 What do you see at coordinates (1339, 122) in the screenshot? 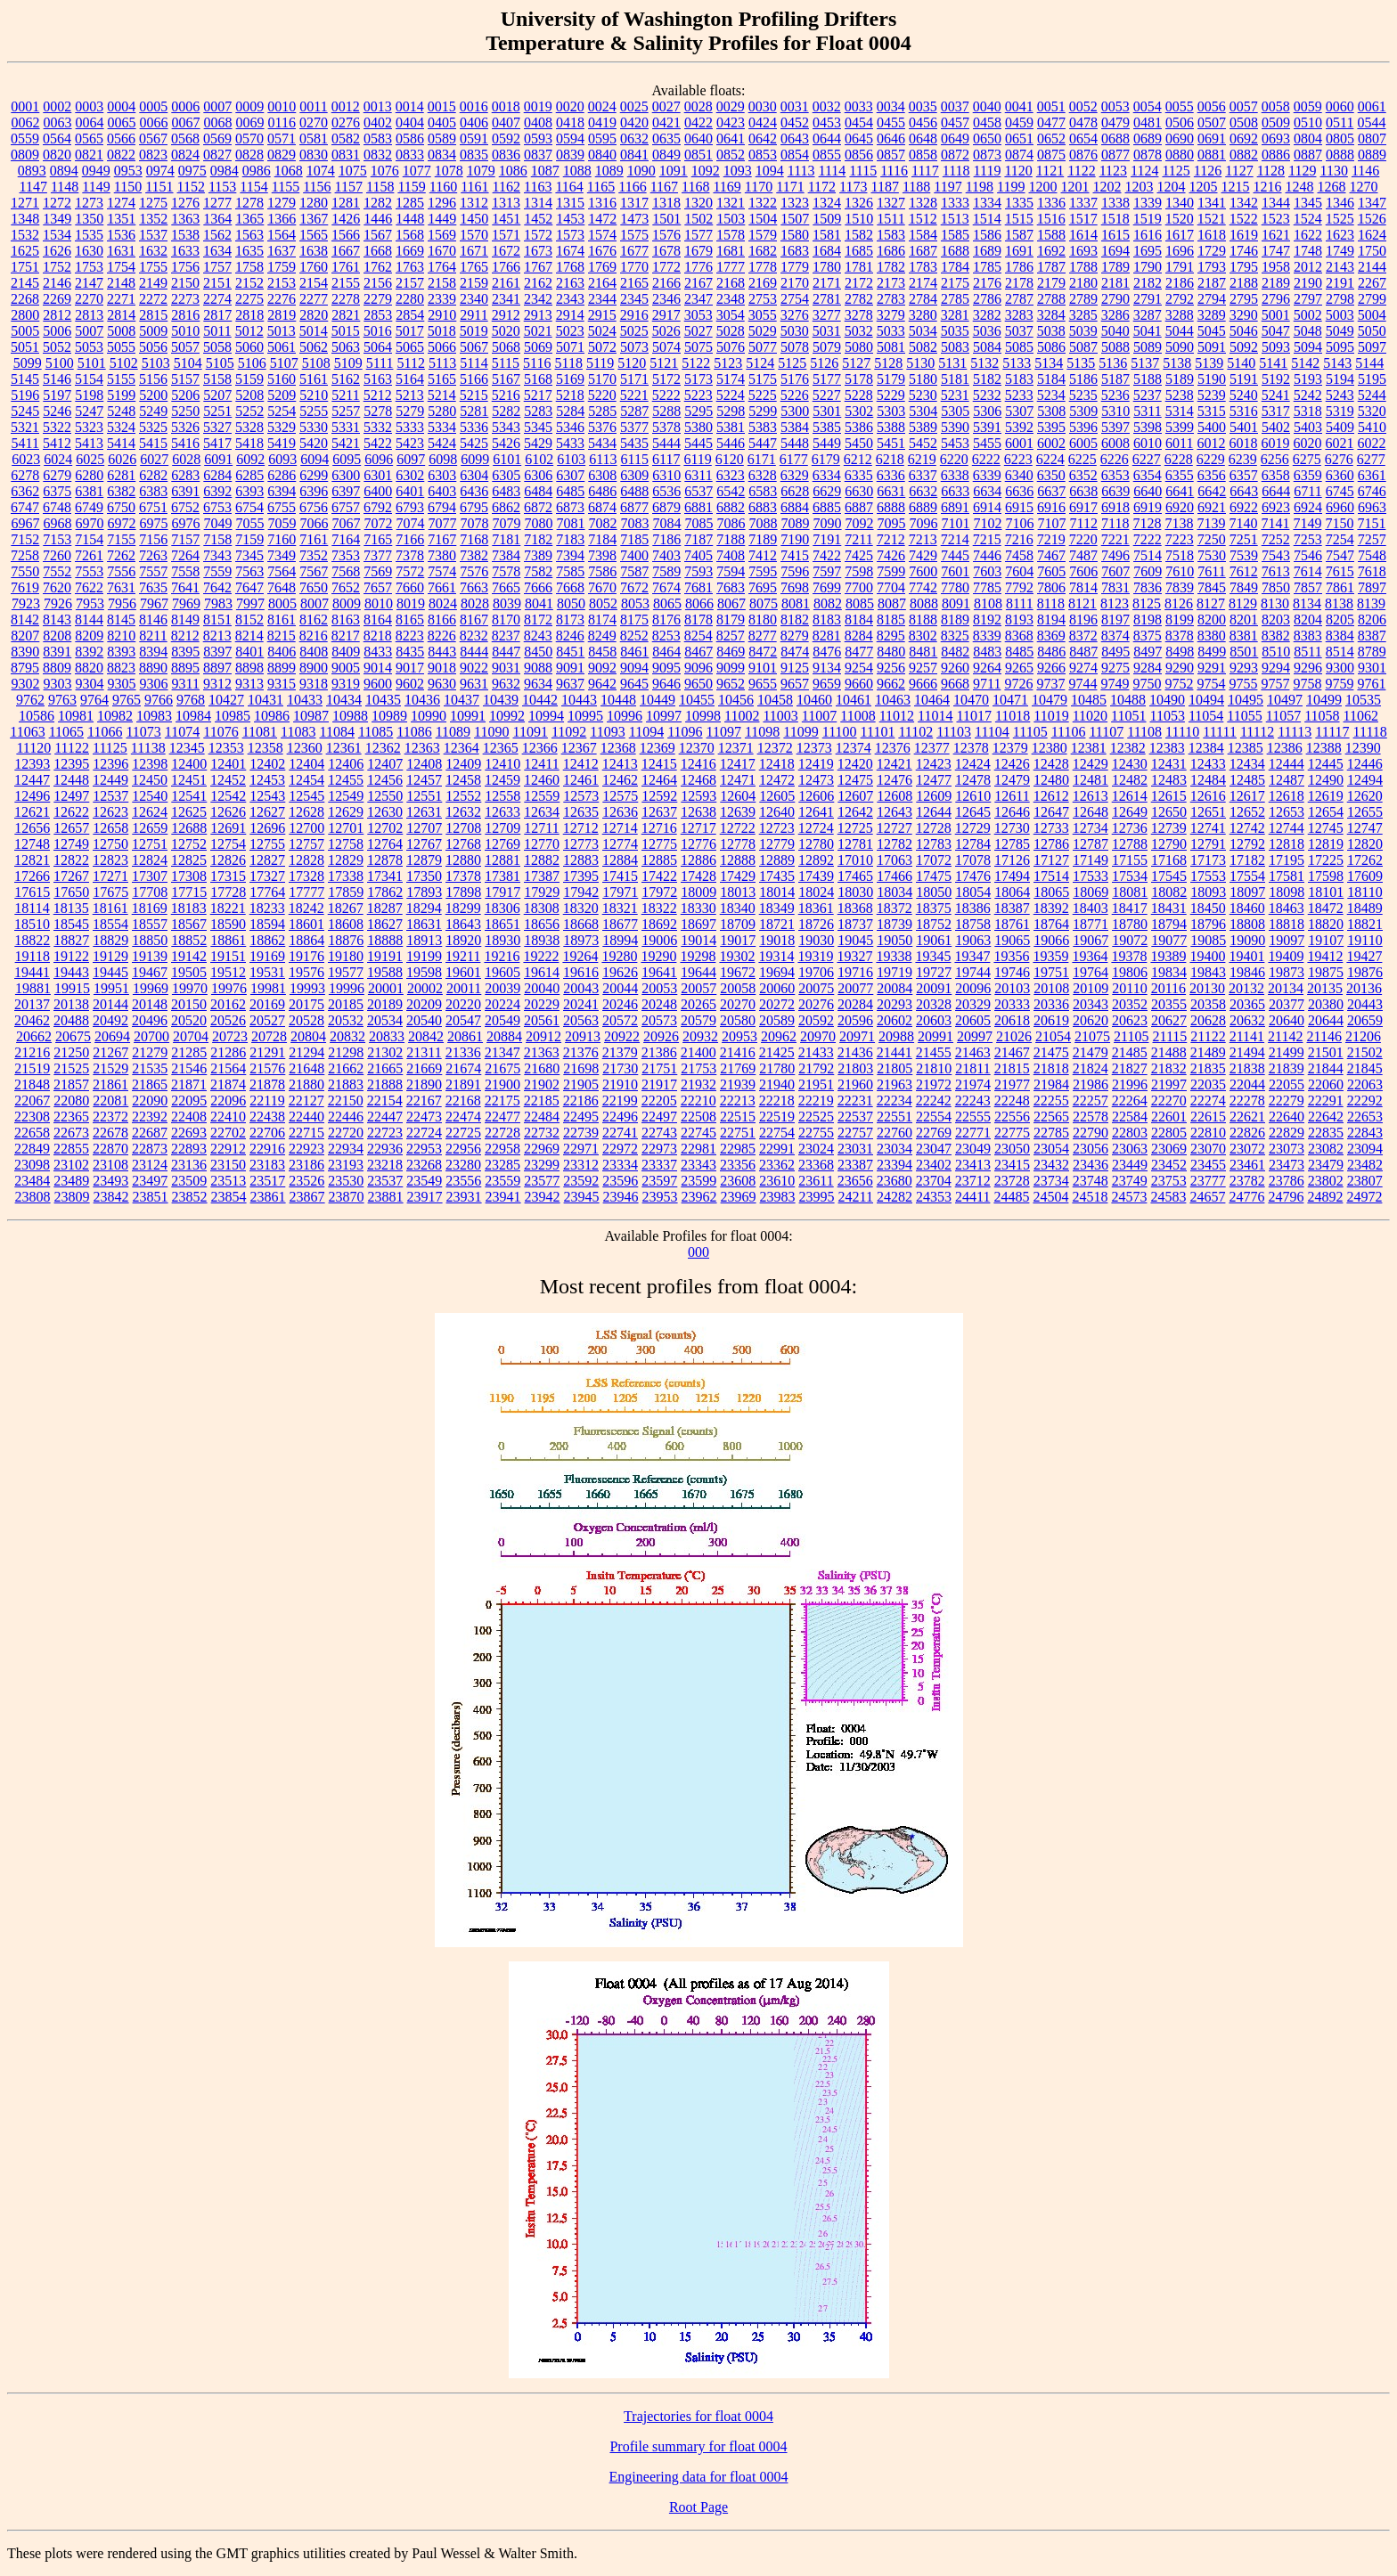
I see `0511` at bounding box center [1339, 122].